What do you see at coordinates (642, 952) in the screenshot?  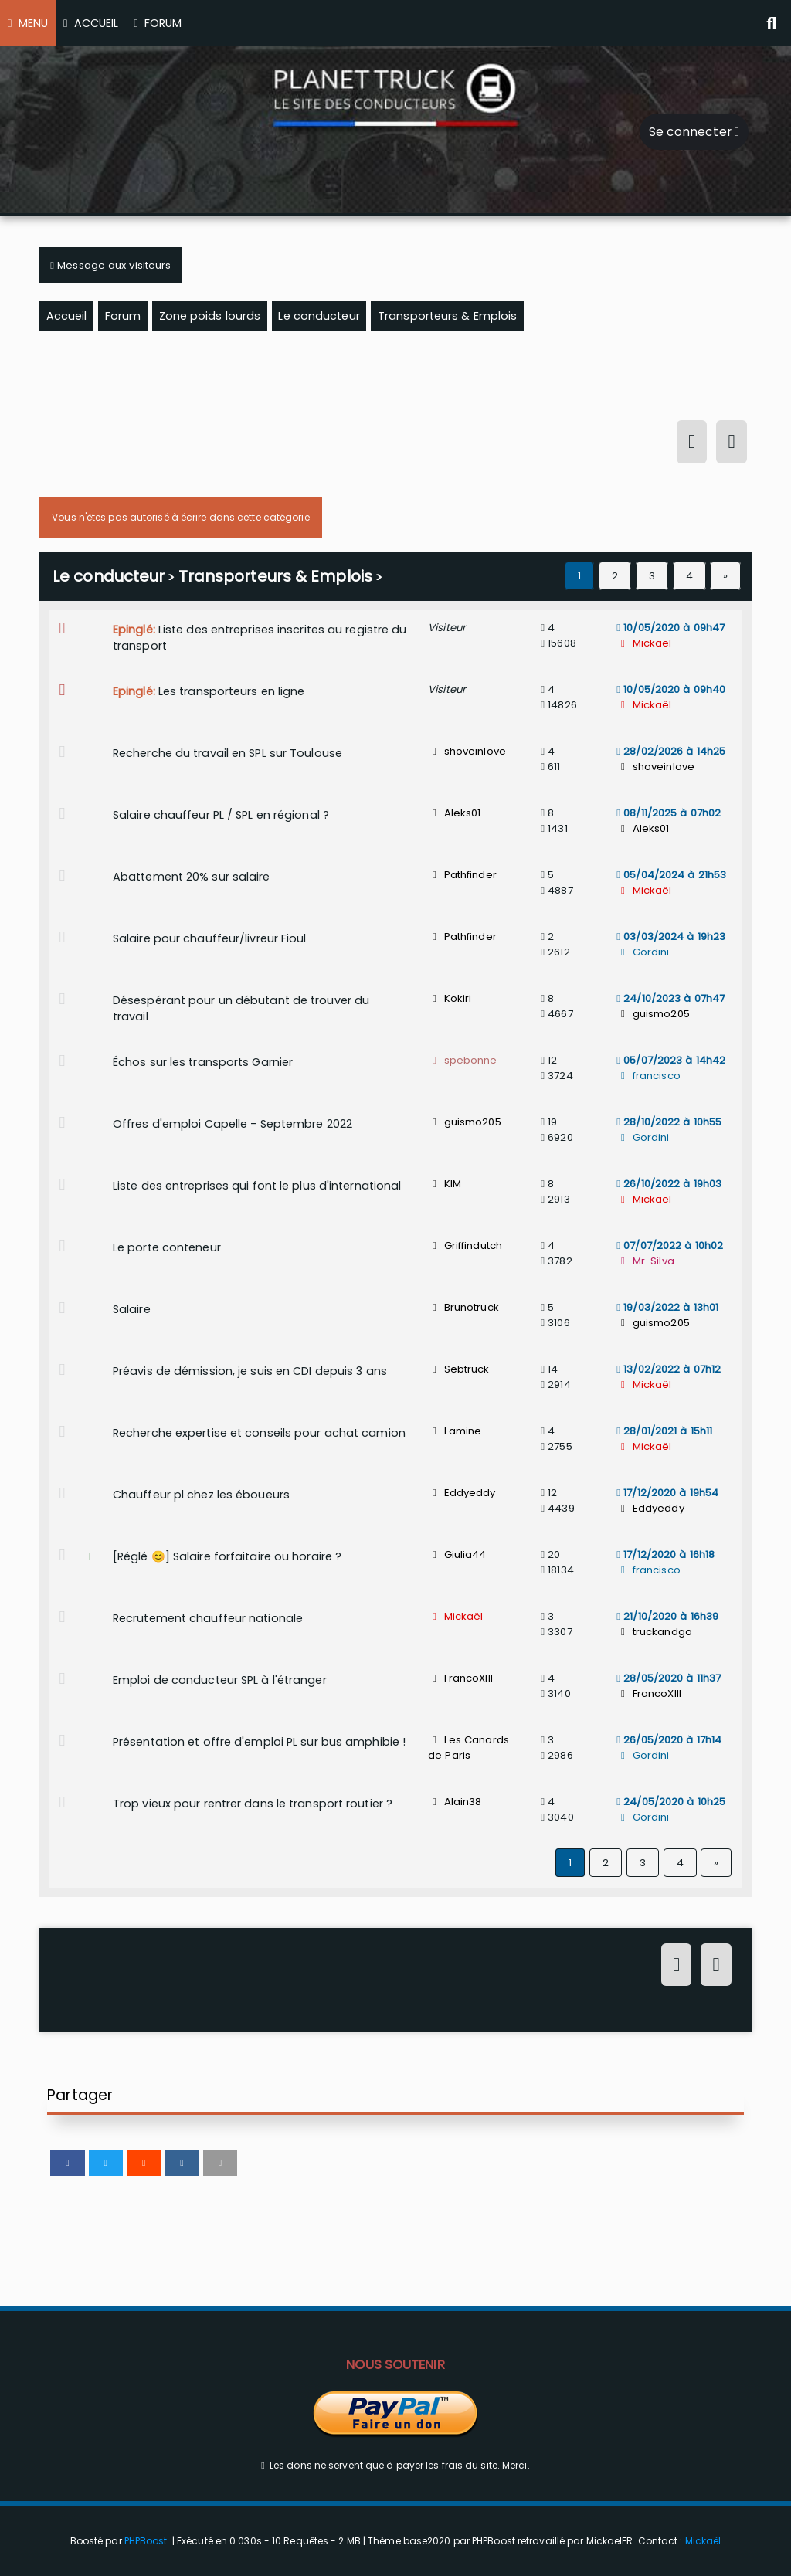 I see `Gordini` at bounding box center [642, 952].